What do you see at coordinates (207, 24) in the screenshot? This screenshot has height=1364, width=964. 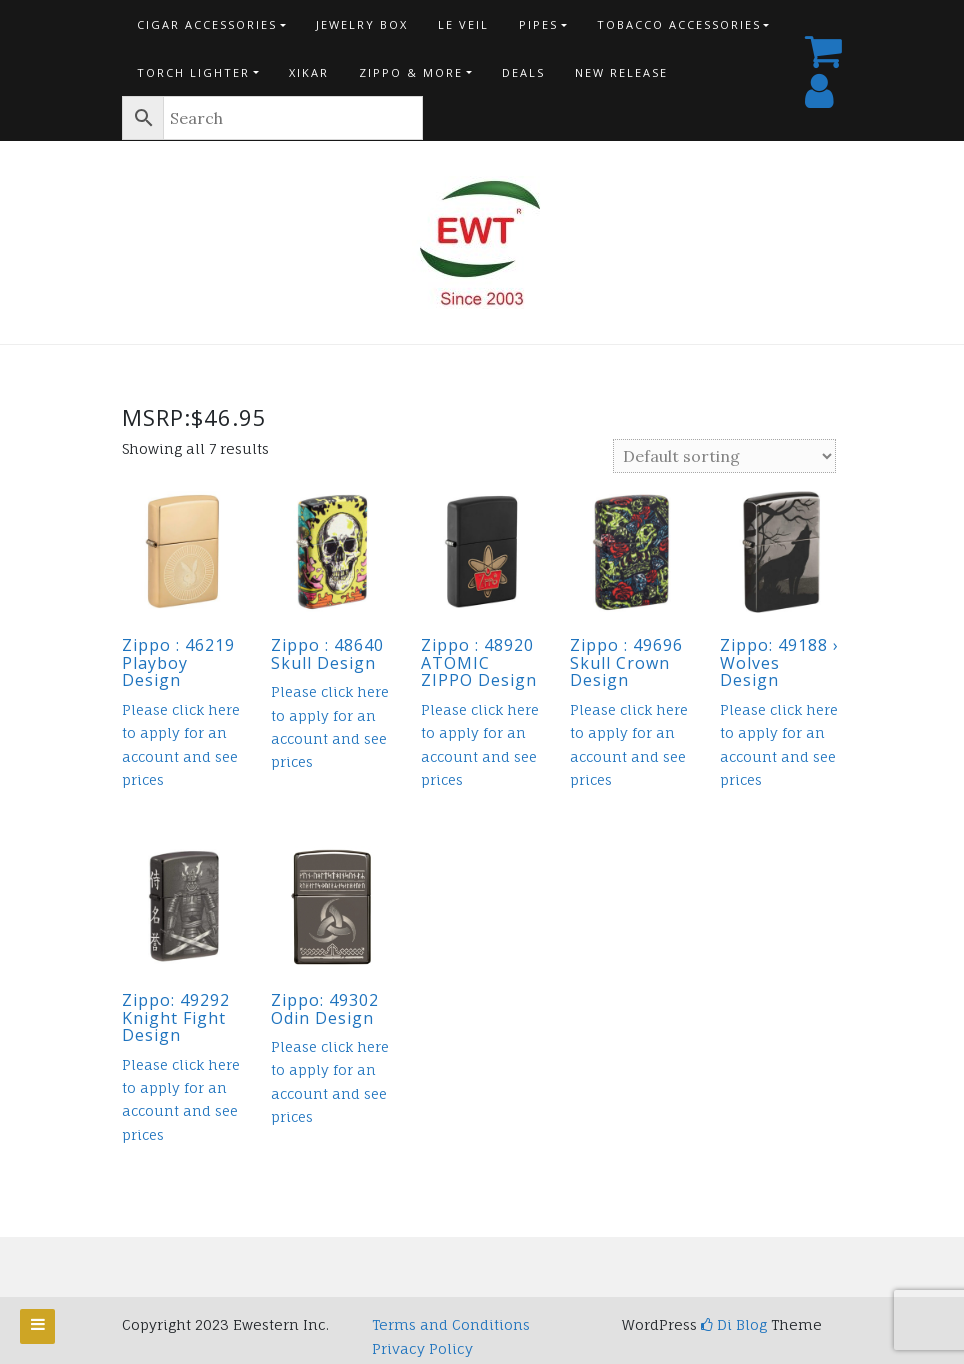 I see `Cigar Accessories` at bounding box center [207, 24].